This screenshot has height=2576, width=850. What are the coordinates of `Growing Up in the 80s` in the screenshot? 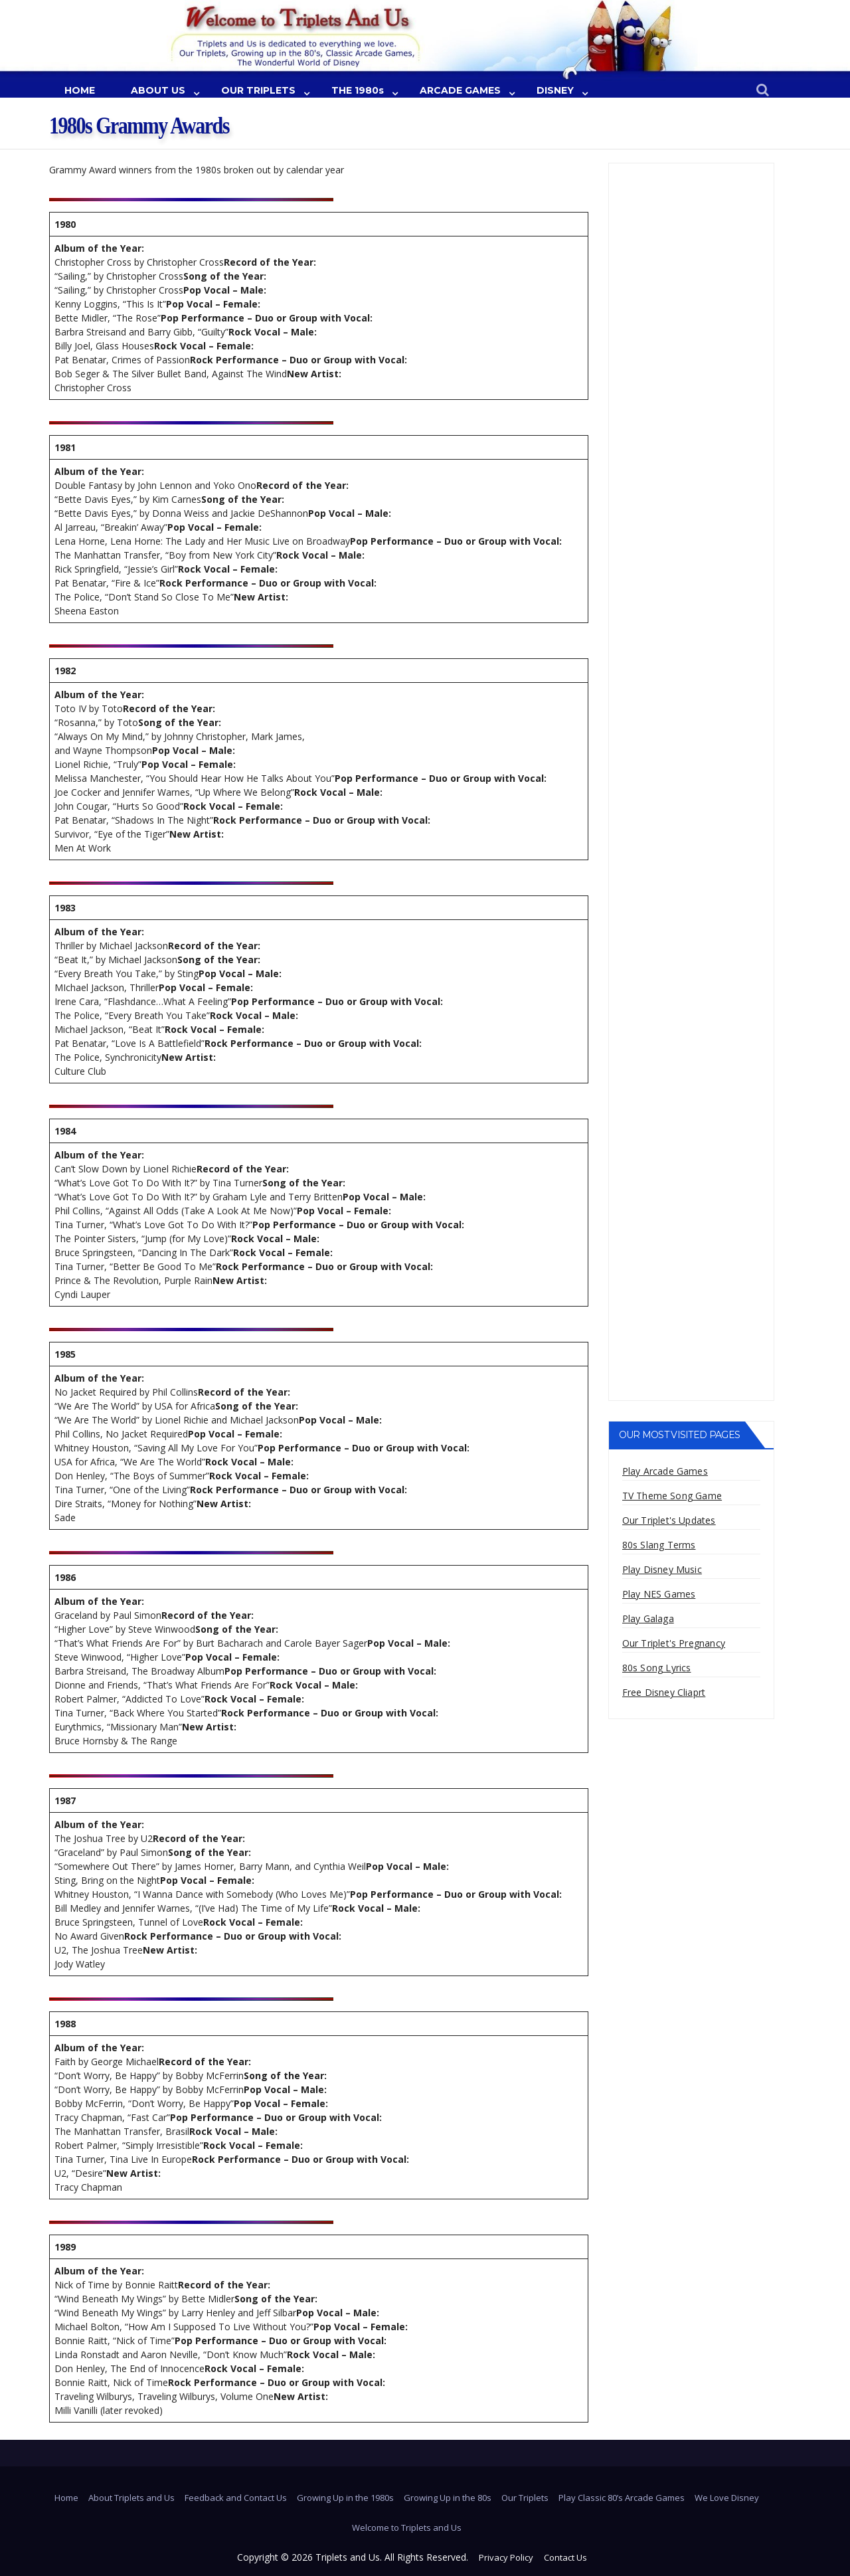 It's located at (447, 2498).